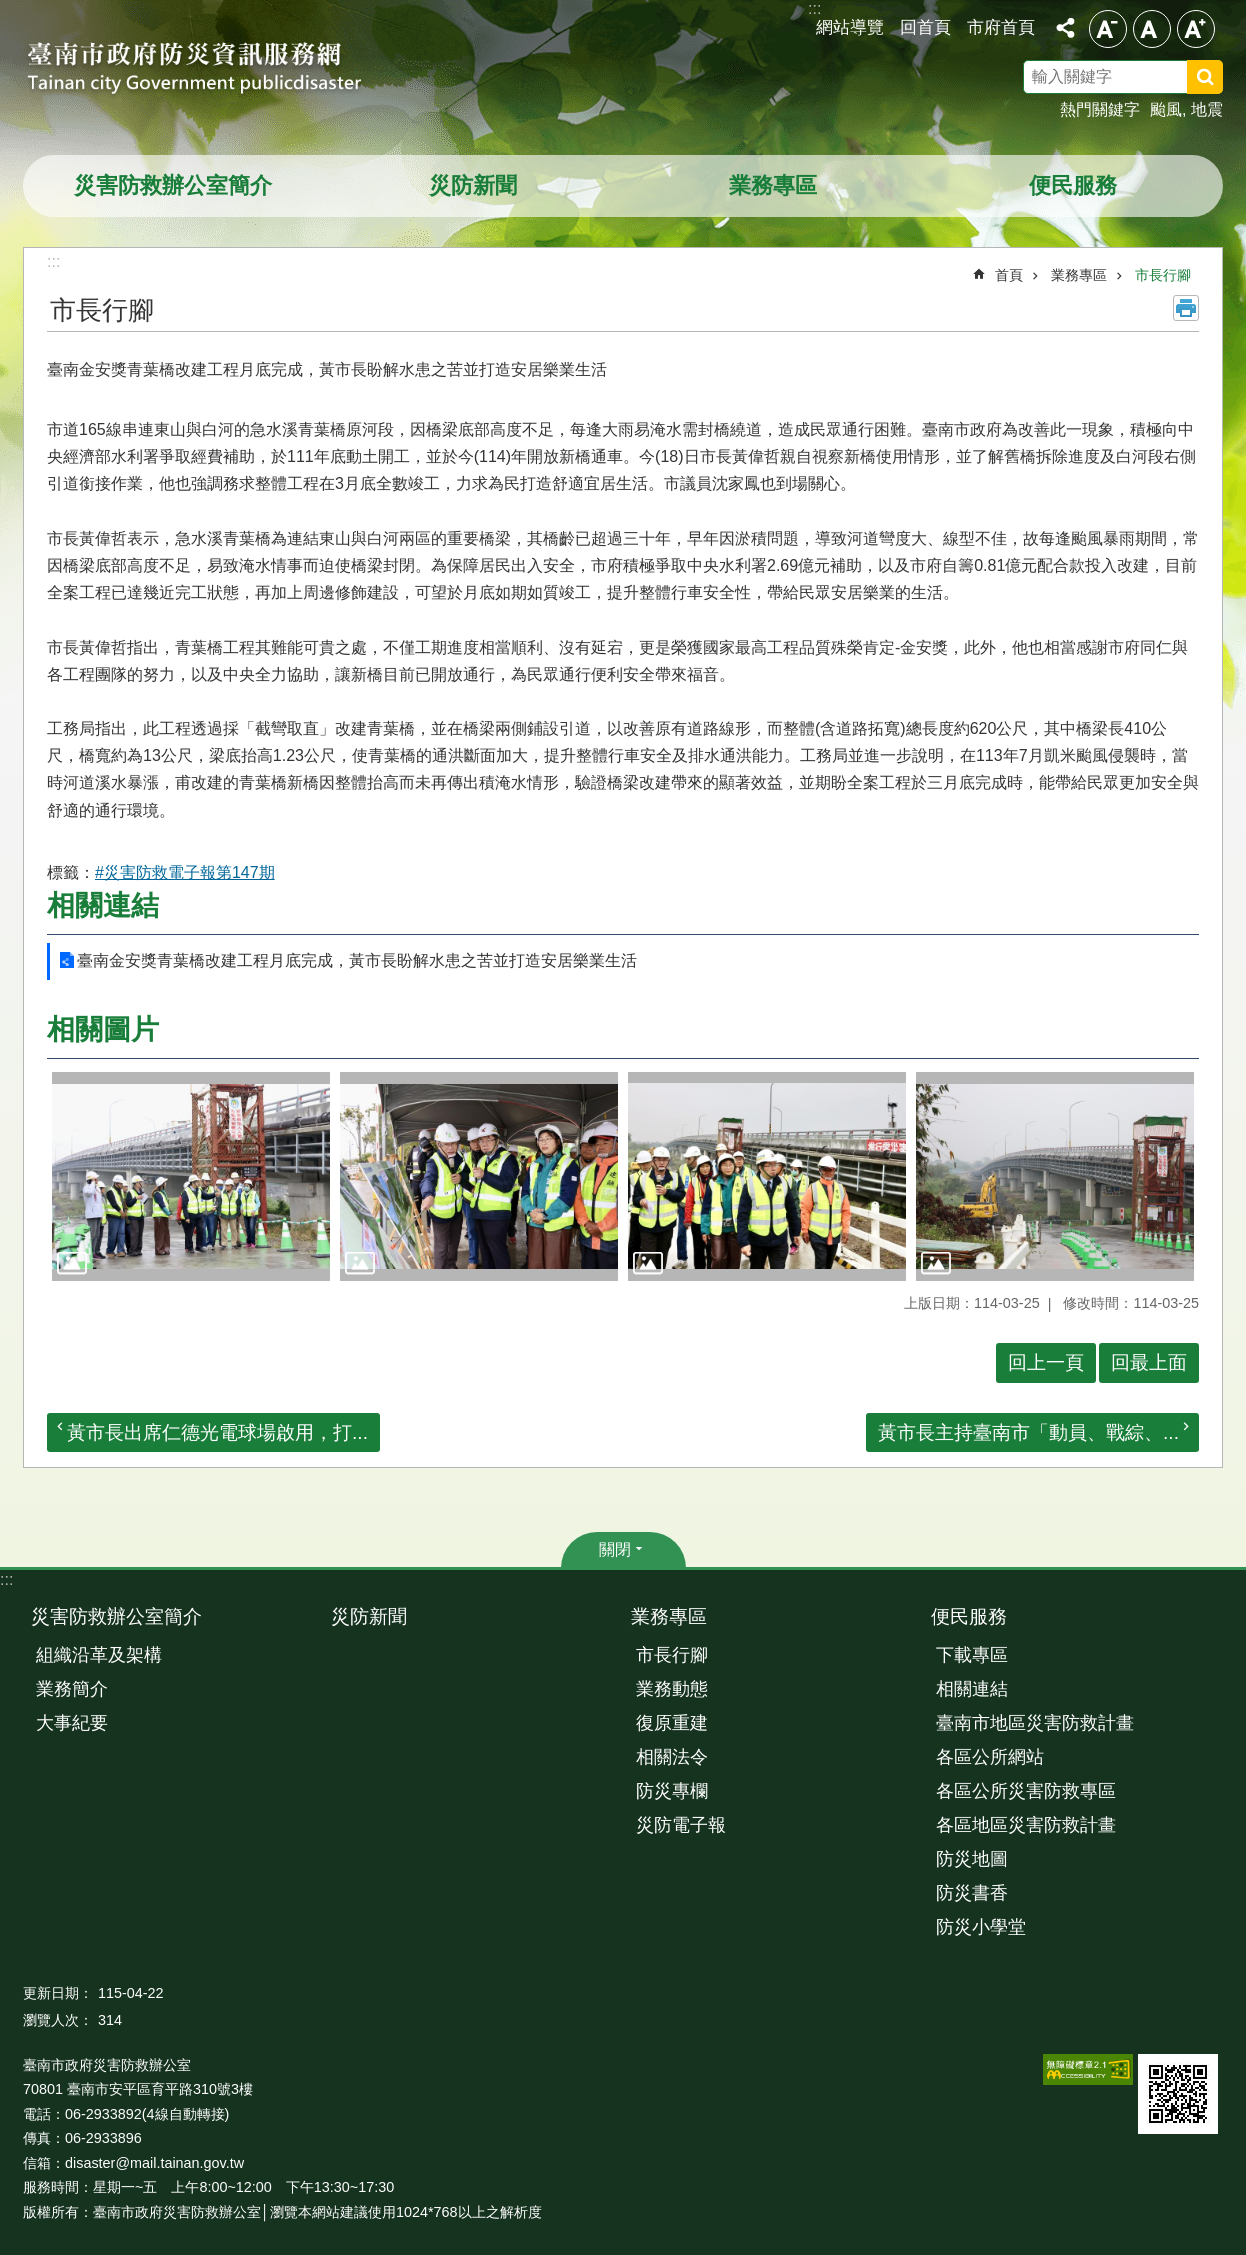 This screenshot has height=2255, width=1246. I want to click on 市府首頁, so click(1001, 27).